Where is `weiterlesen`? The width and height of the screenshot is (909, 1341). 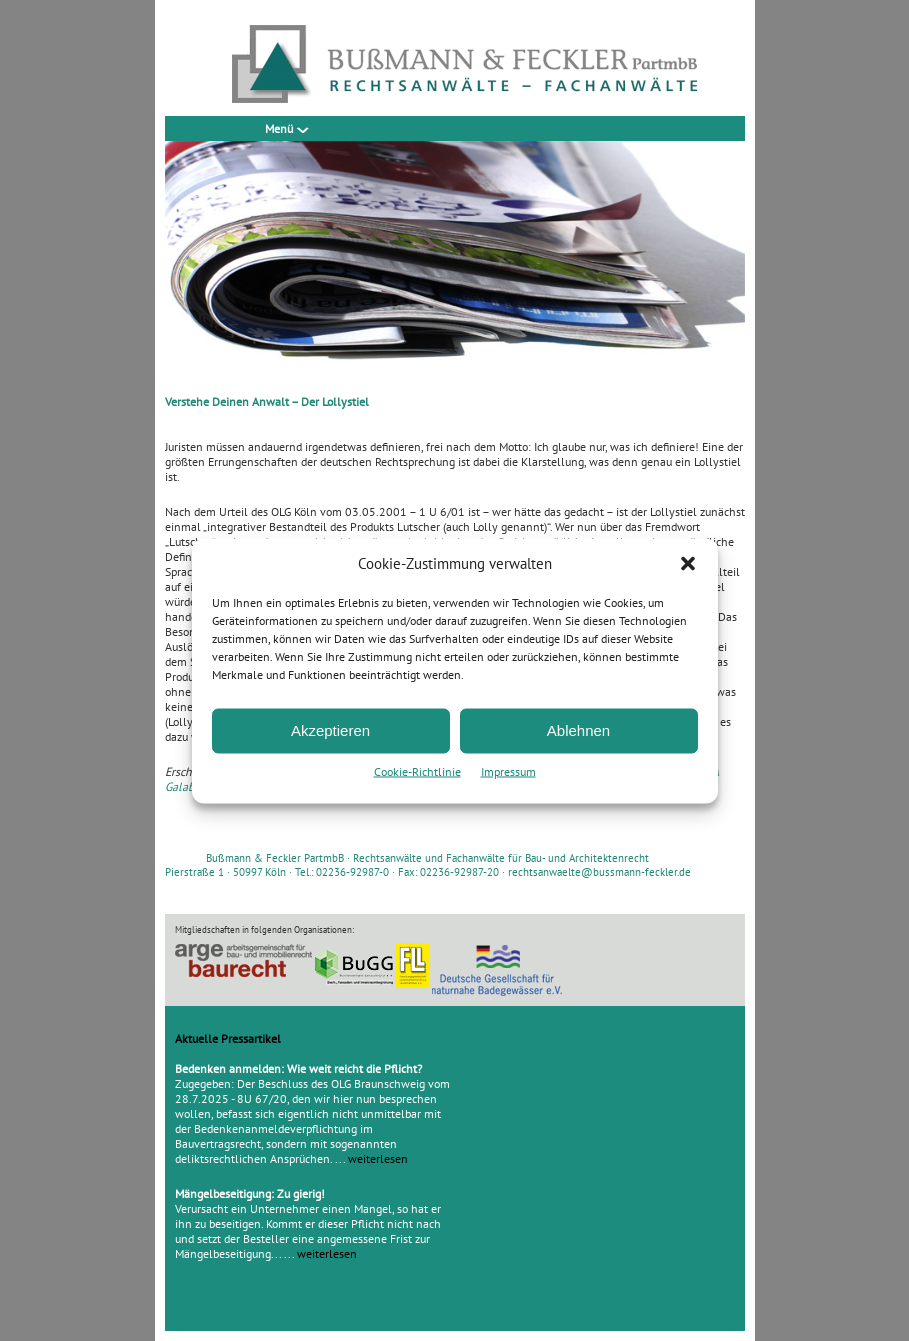 weiterlesen is located at coordinates (378, 1158).